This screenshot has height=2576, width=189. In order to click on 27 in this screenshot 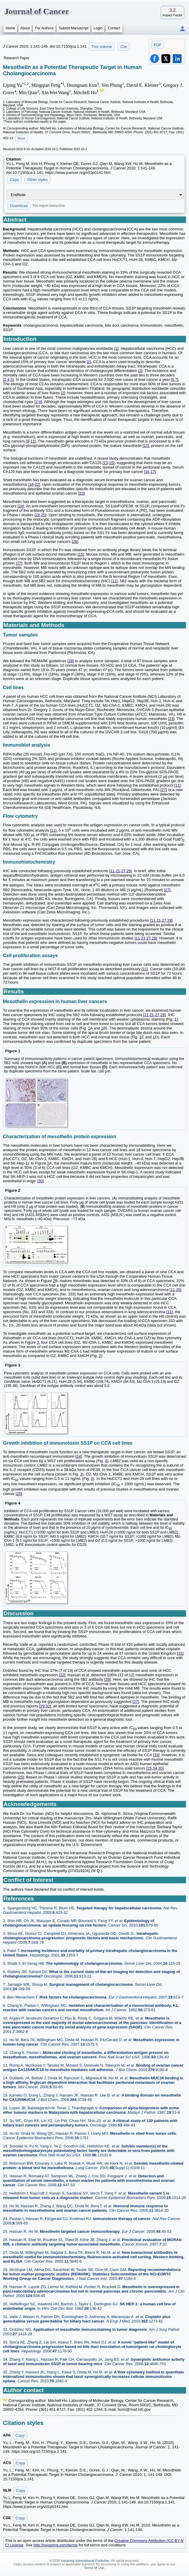, I will do `click(19, 563)`.